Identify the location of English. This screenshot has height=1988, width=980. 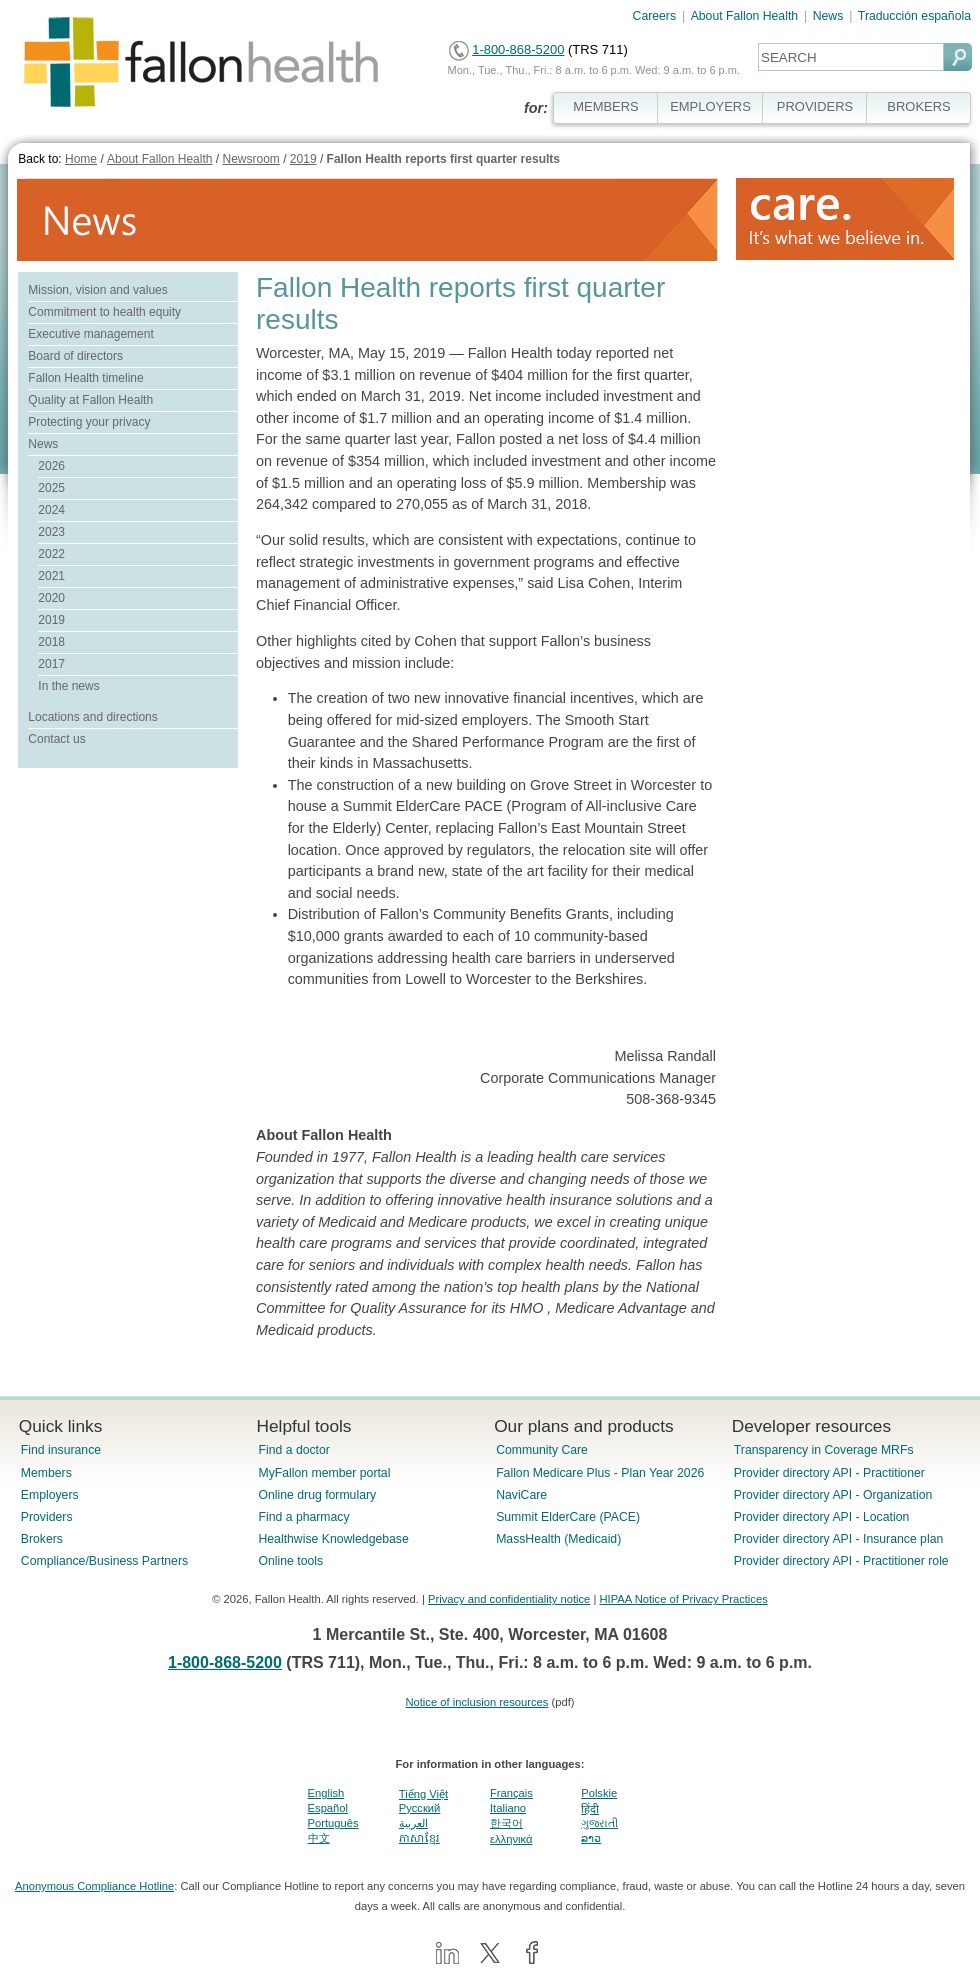
(326, 1793).